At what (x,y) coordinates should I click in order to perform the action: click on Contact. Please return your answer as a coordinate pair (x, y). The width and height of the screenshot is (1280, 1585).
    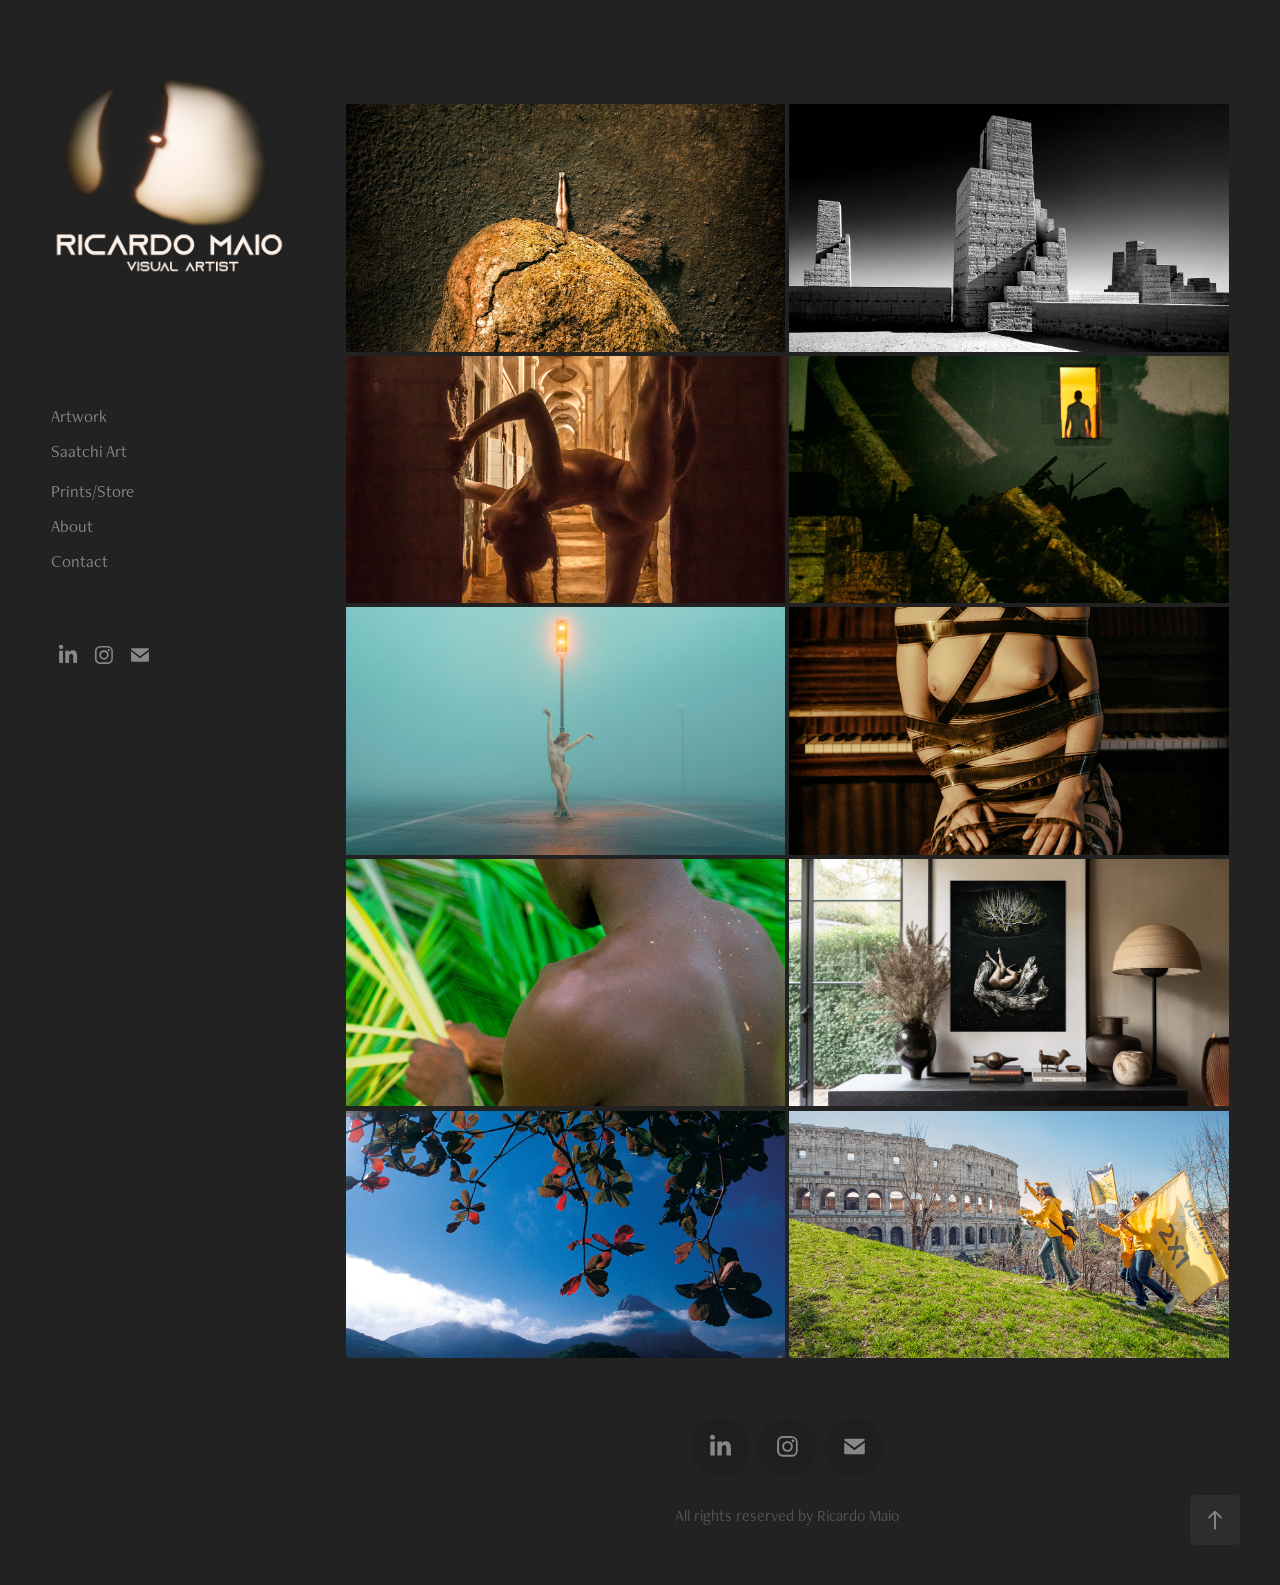
    Looking at the image, I should click on (79, 561).